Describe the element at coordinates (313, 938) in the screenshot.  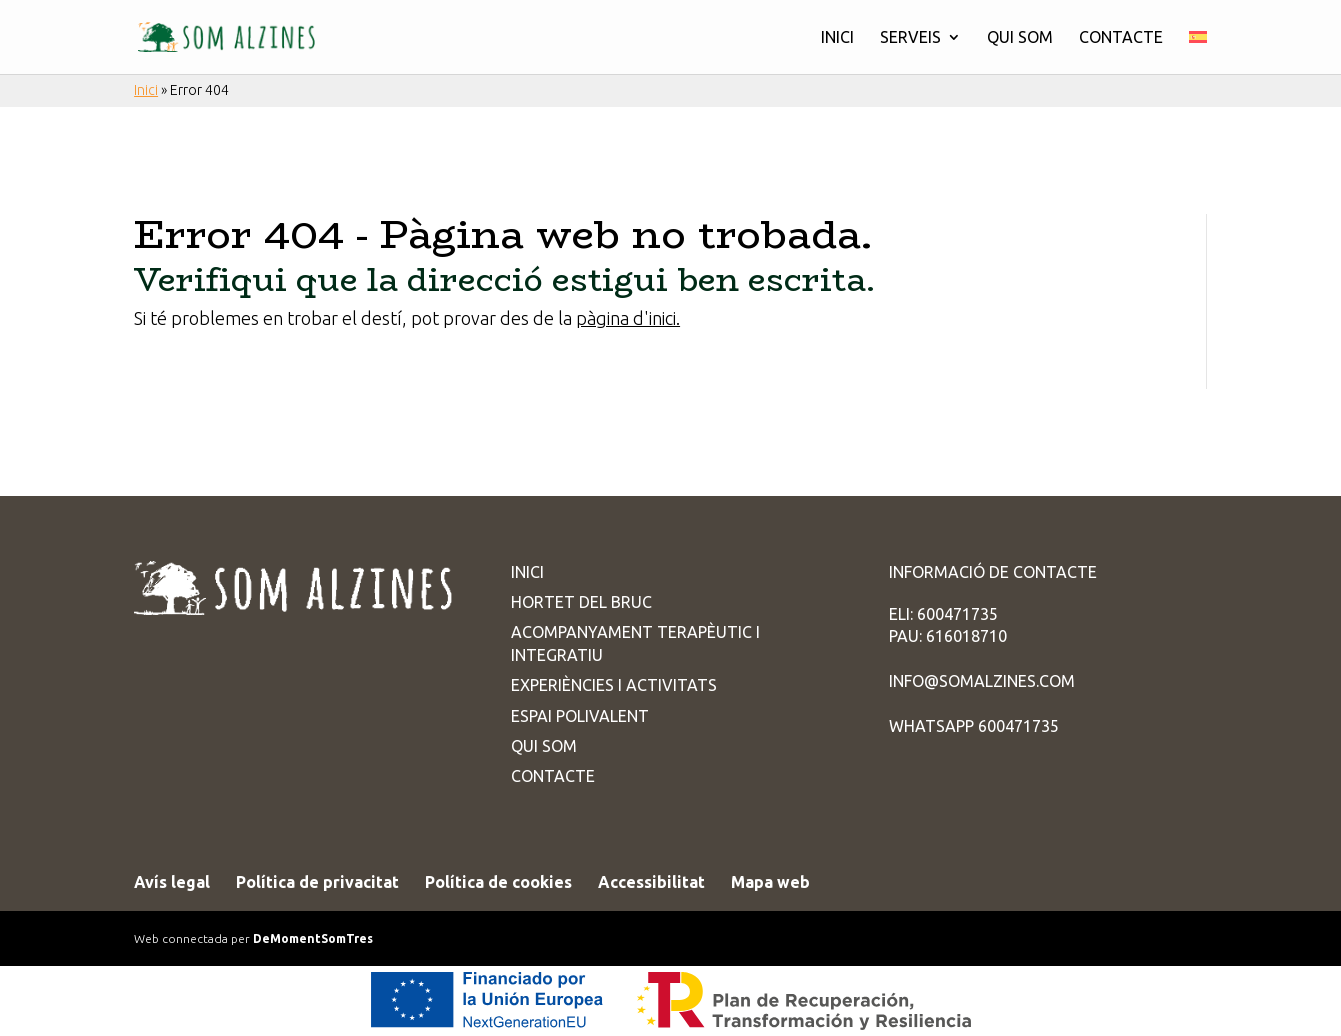
I see `DeMomentSomTres` at that location.